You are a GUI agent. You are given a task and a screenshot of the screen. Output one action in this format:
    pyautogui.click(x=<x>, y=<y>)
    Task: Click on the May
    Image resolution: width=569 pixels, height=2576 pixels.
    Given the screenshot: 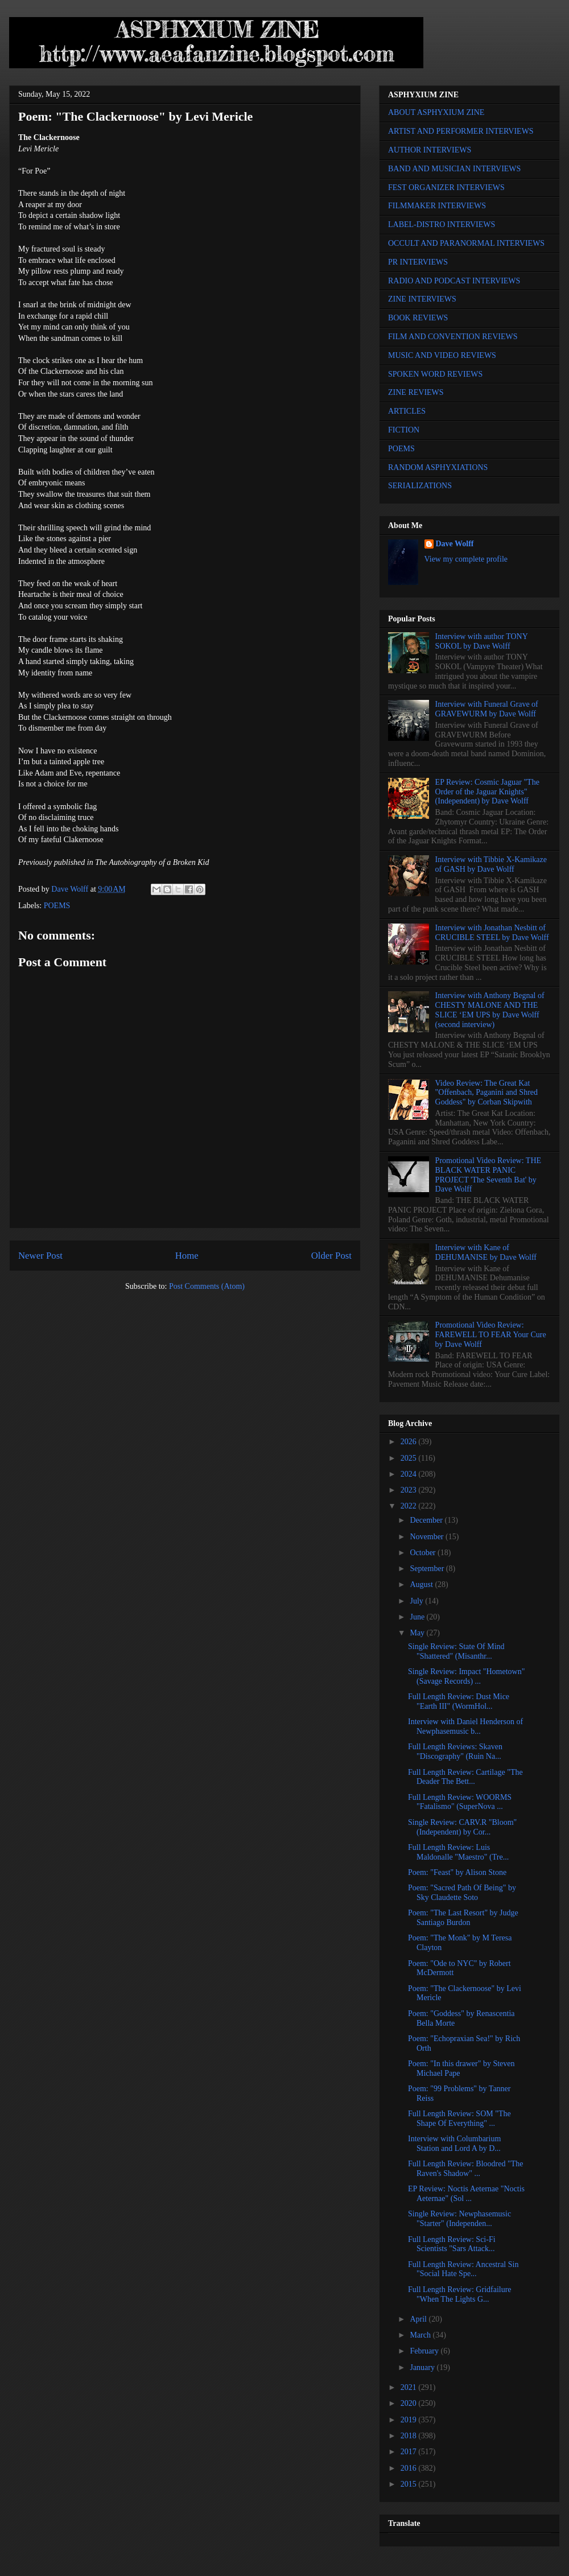 What is the action you would take?
    pyautogui.click(x=418, y=1633)
    